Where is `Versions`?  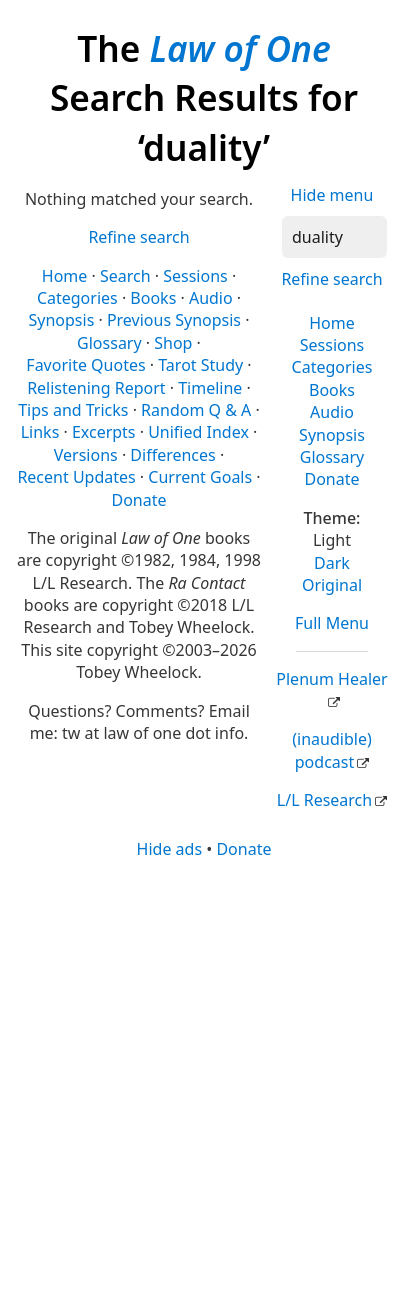
Versions is located at coordinates (86, 455).